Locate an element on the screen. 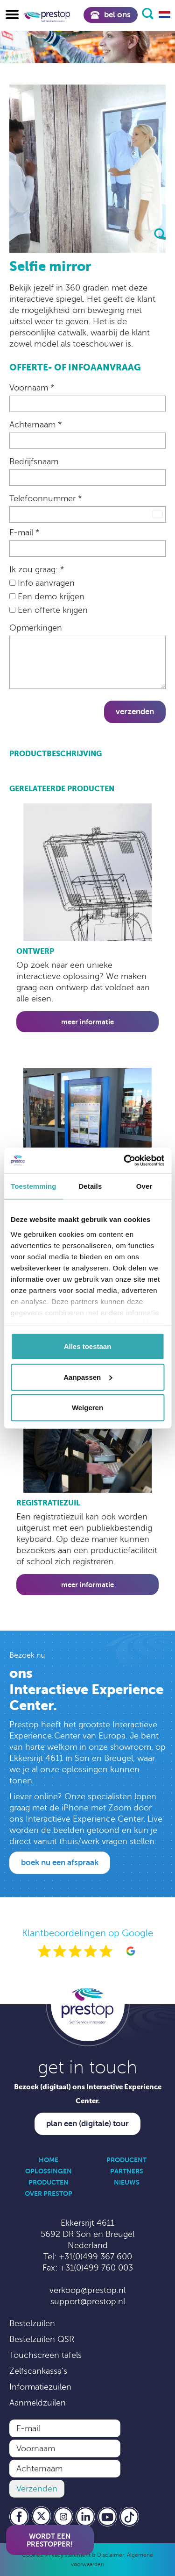 Image resolution: width=175 pixels, height=2576 pixels. [Cookiebot by Usercentrics - opens in a new window] is located at coordinates (124, 1160).